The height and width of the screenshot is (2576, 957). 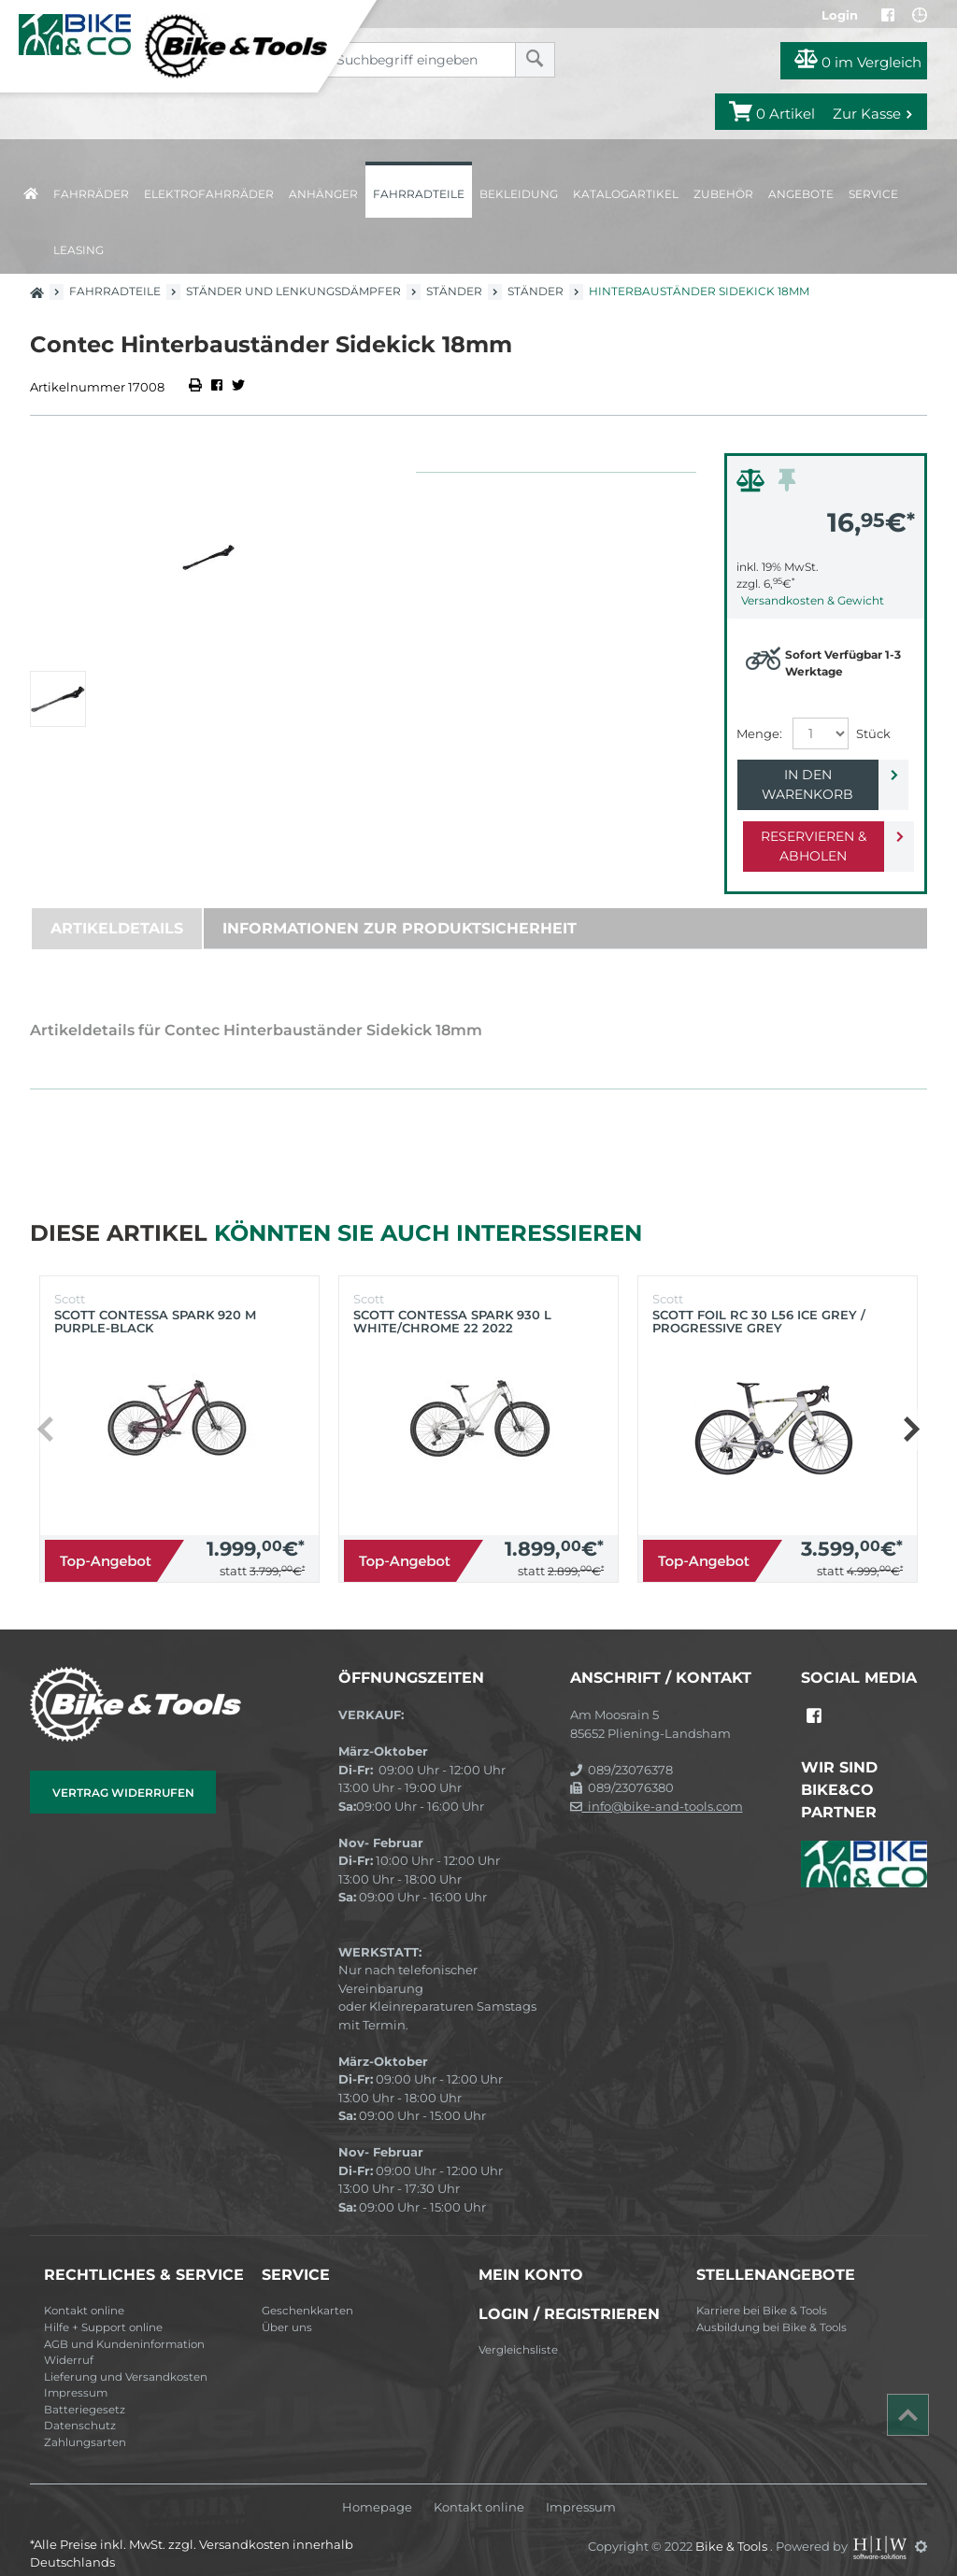 I want to click on Batteriegesetz, so click(x=84, y=2390).